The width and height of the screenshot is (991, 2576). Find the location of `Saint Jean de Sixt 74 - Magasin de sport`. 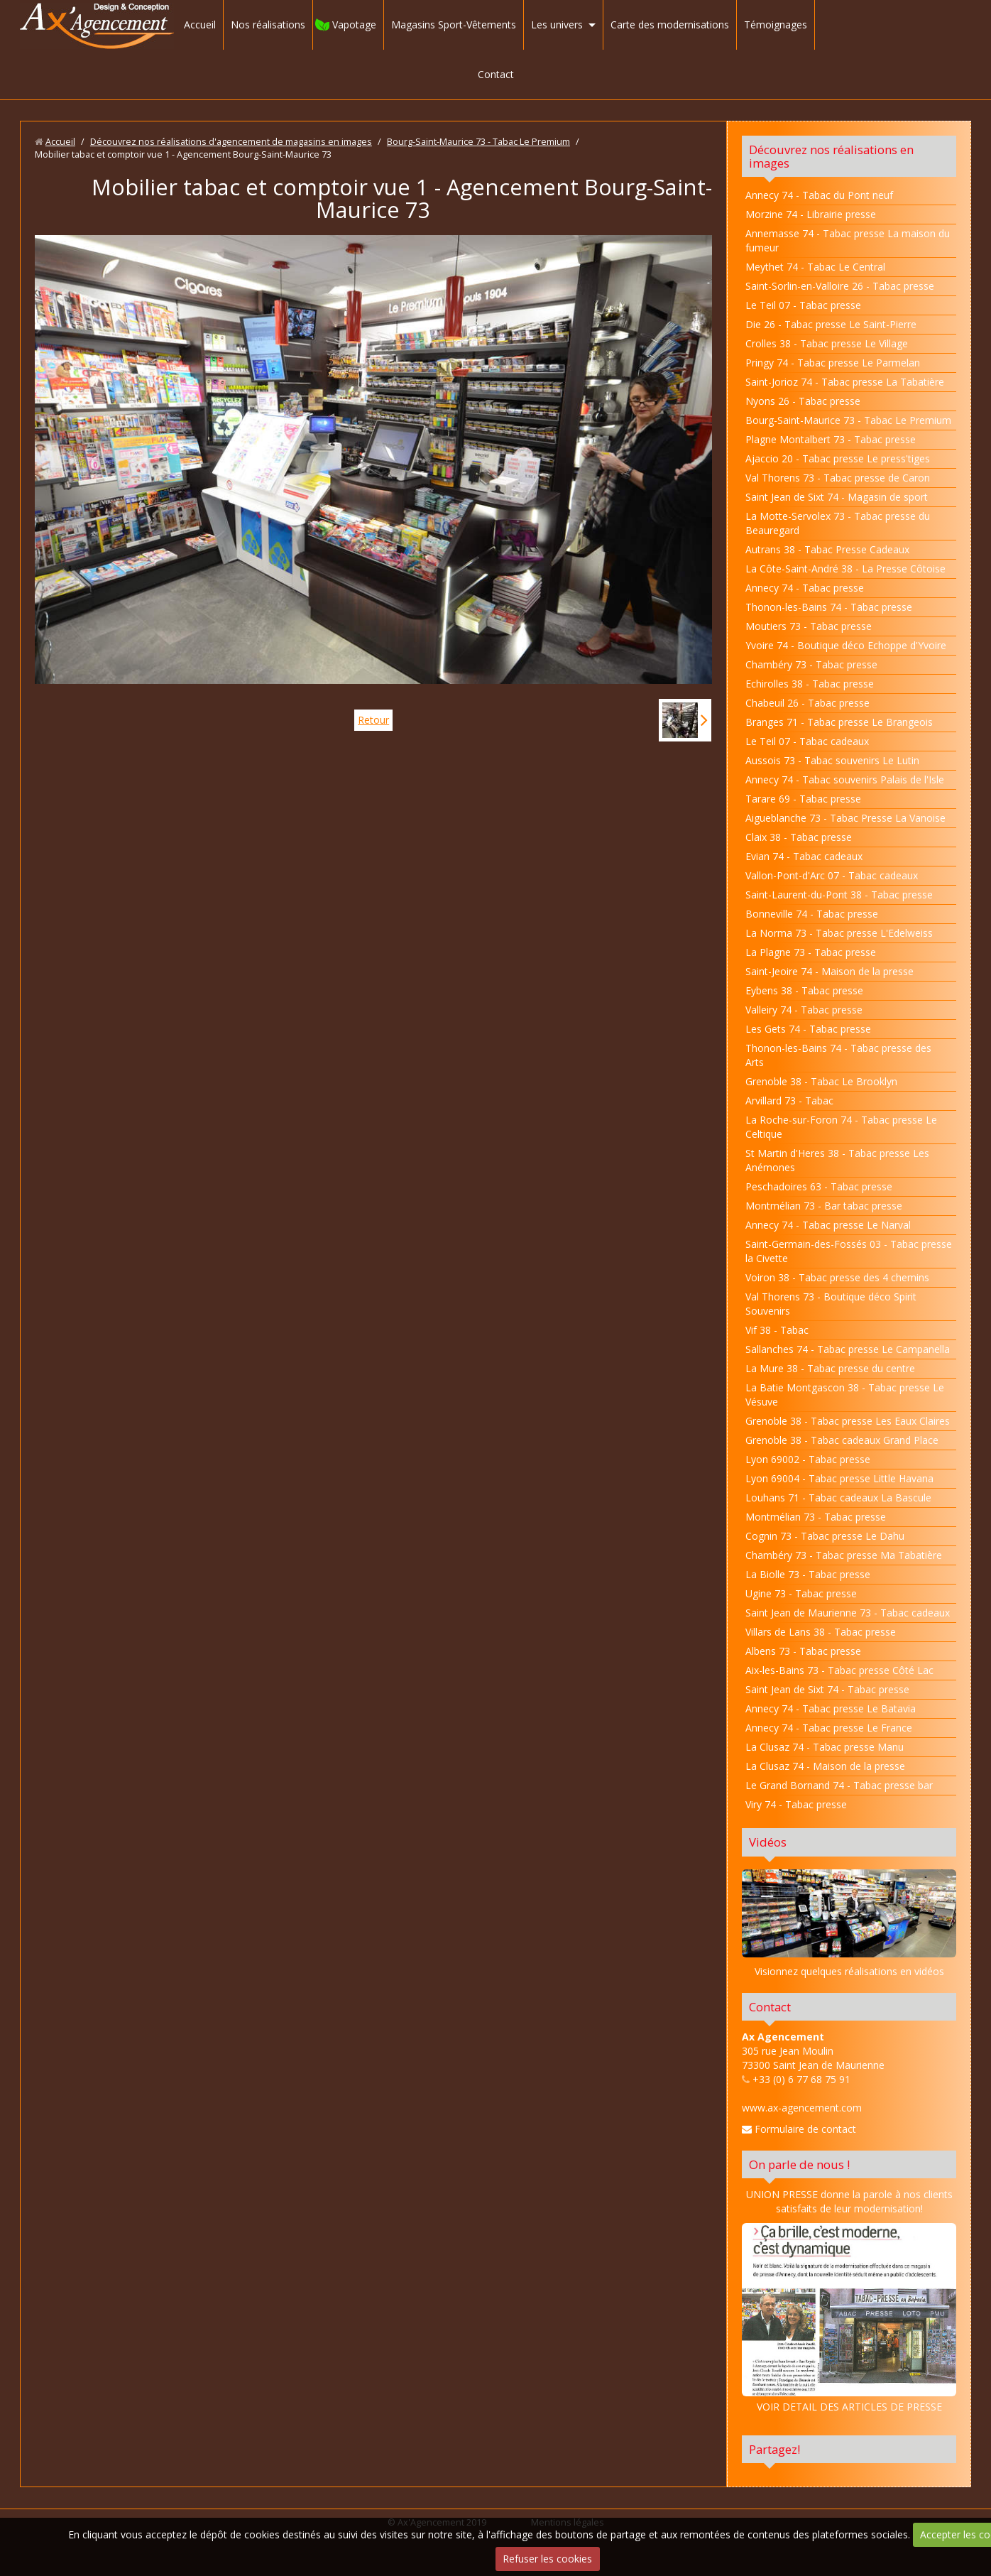

Saint Jean de Sixt 74 - Magasin de sport is located at coordinates (836, 497).